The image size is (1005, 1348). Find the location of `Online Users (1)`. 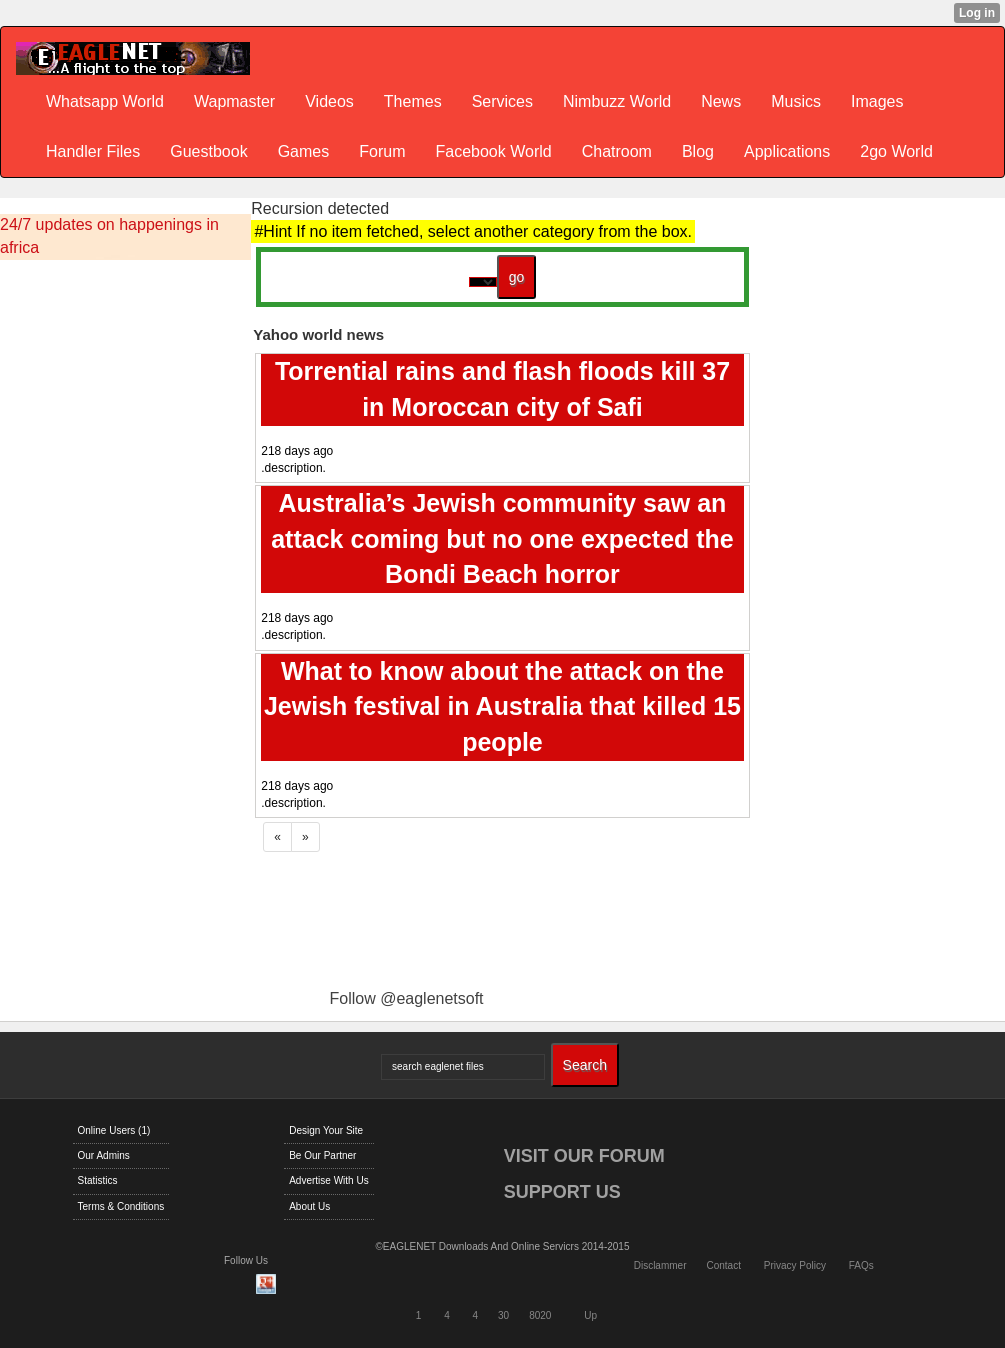

Online Users (1) is located at coordinates (114, 1130).